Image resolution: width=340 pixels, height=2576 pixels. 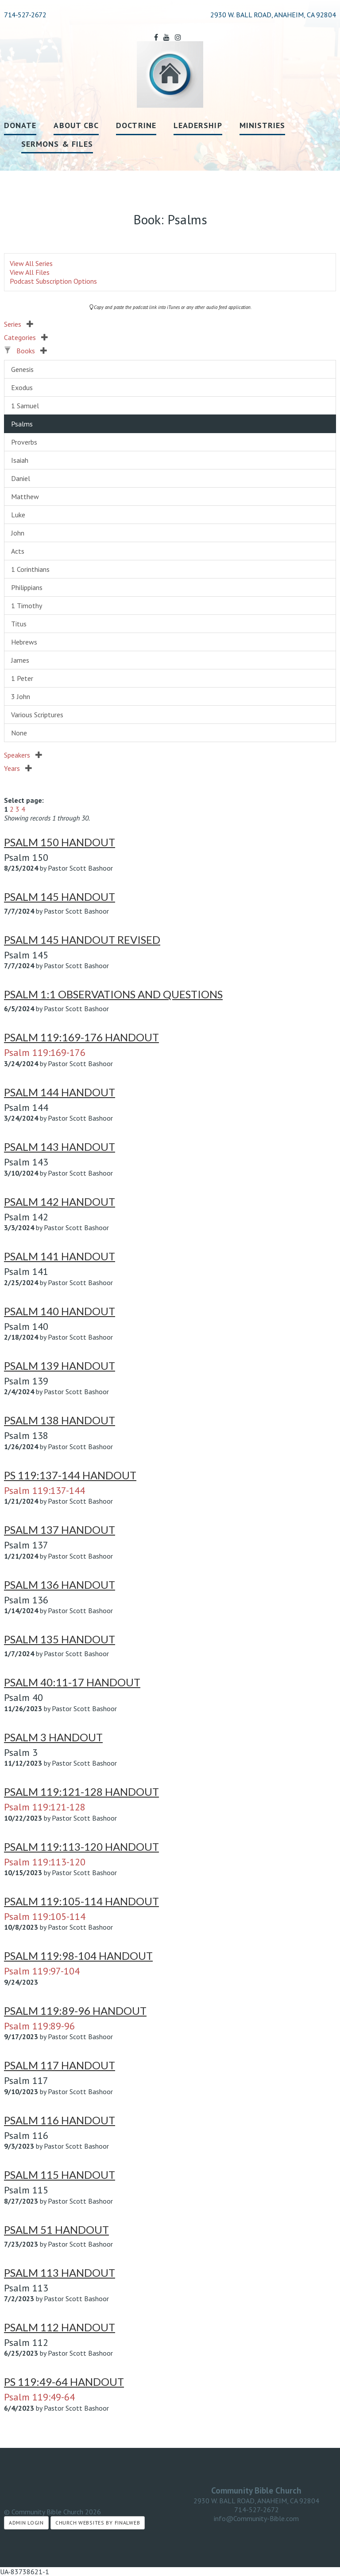 I want to click on About CBC, so click(x=76, y=125).